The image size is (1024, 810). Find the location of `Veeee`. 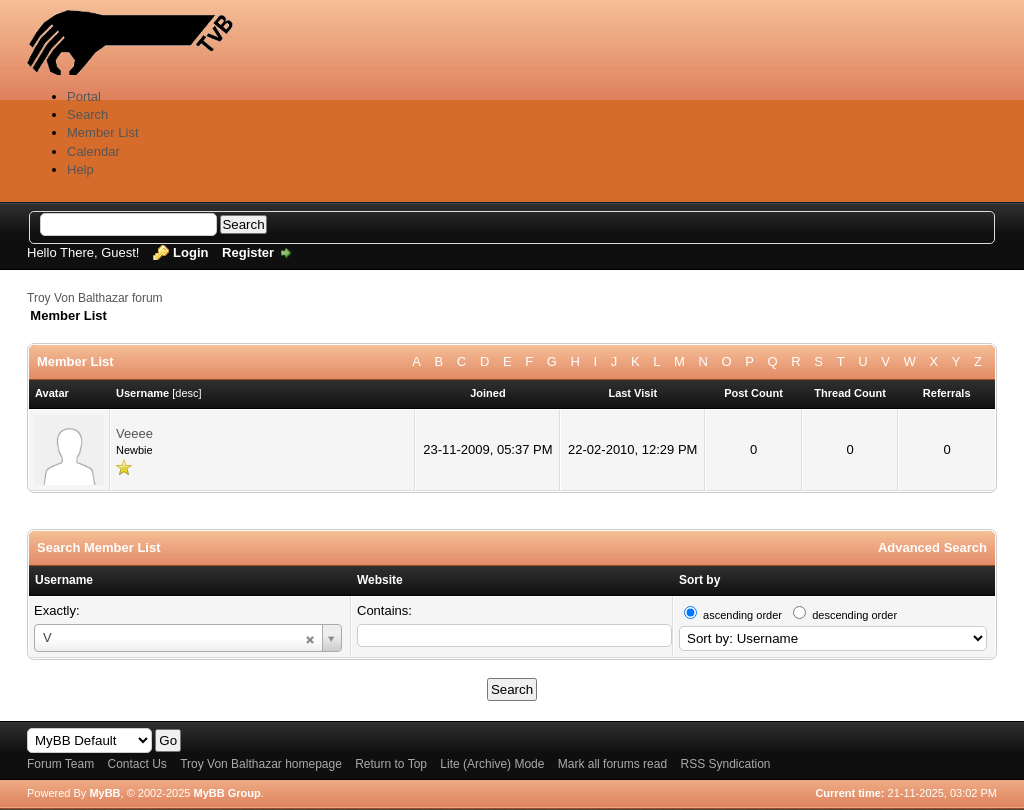

Veeee is located at coordinates (134, 433).